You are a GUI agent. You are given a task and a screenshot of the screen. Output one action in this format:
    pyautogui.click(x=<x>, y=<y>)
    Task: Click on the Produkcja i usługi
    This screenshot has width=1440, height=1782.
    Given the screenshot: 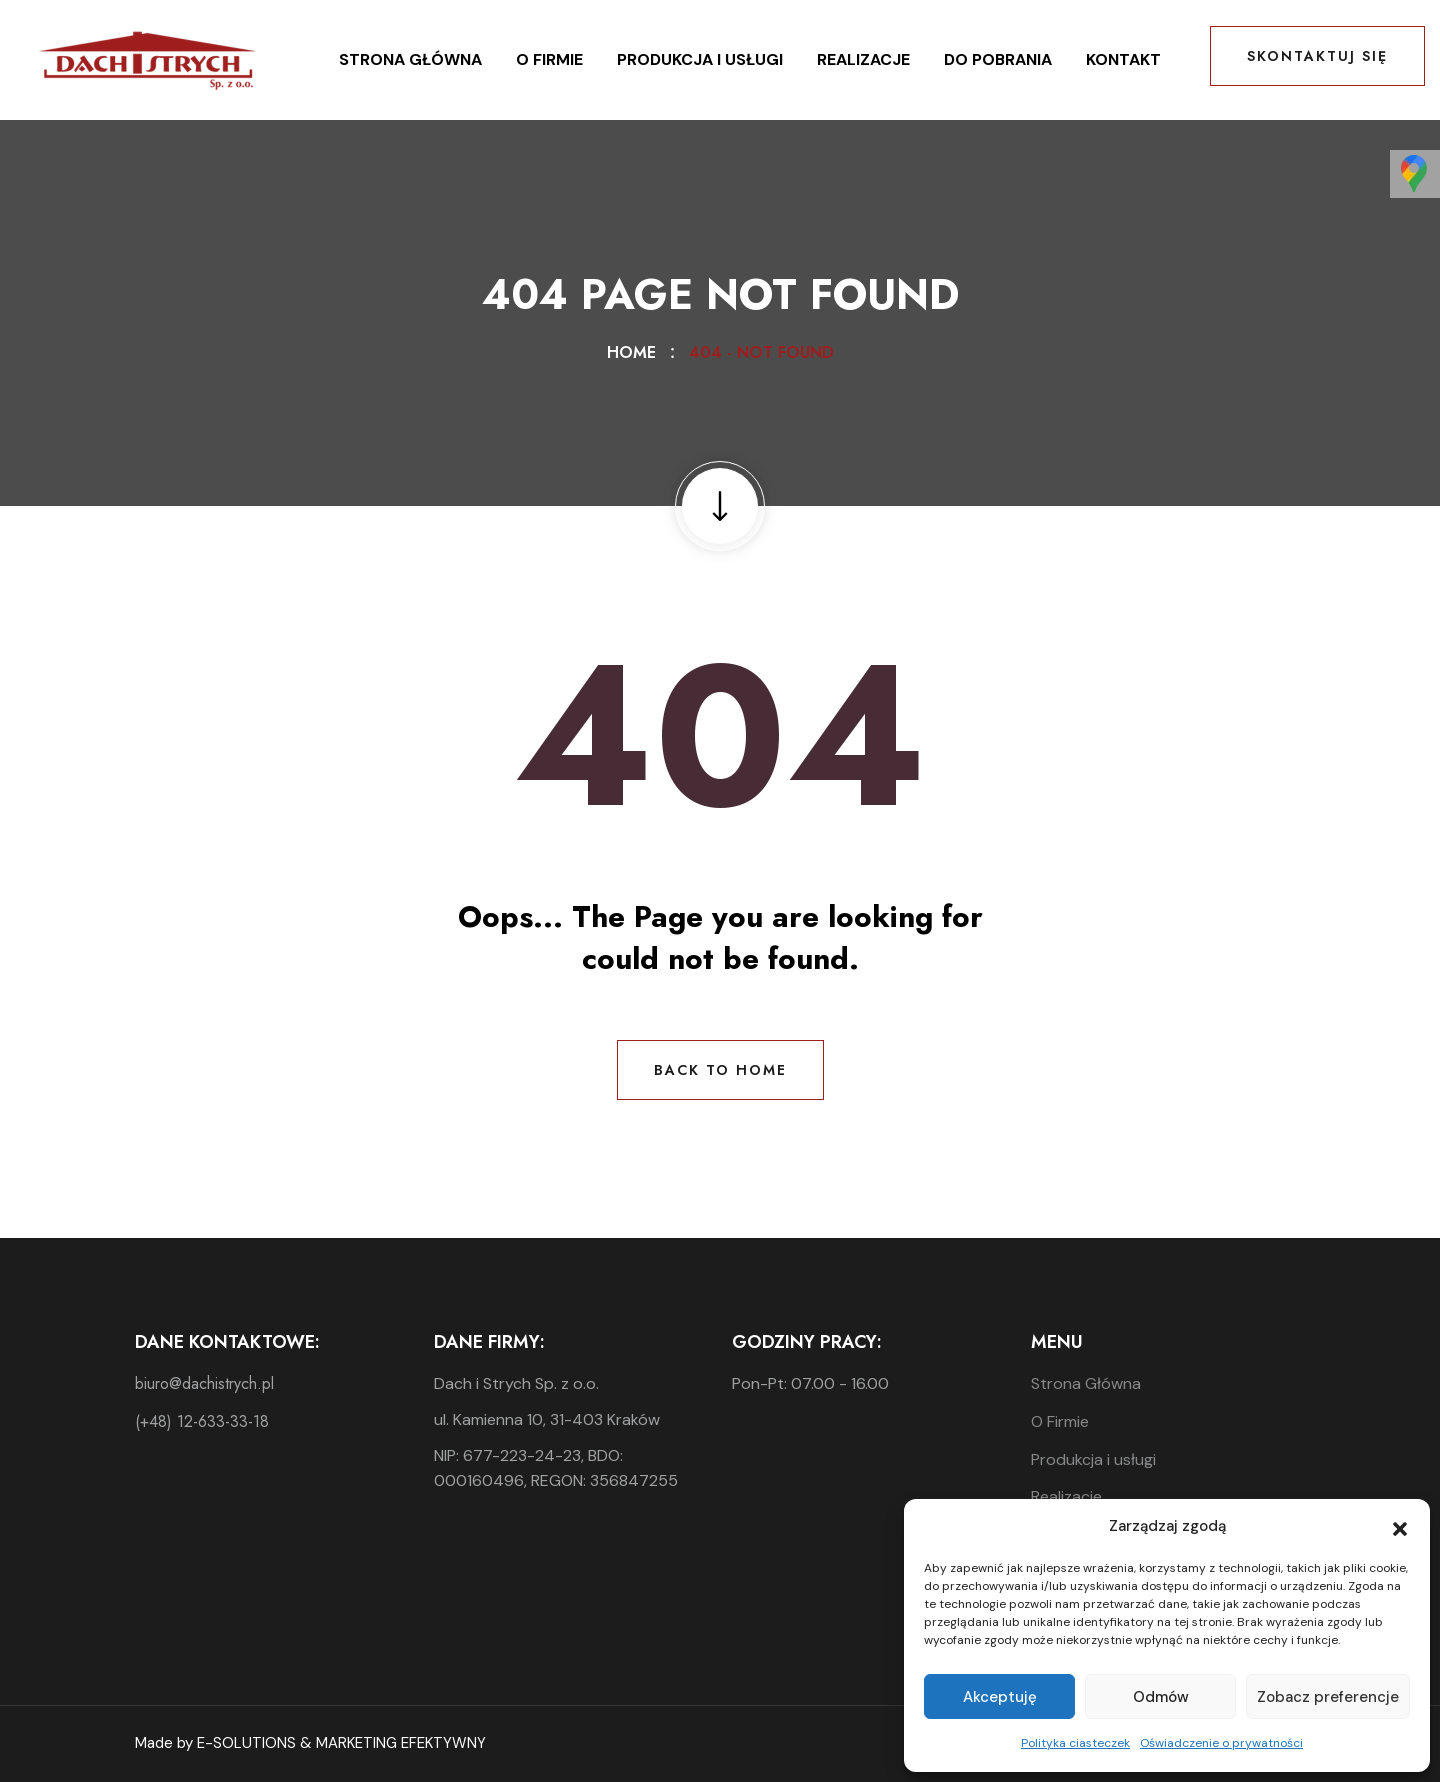 What is the action you would take?
    pyautogui.click(x=700, y=59)
    